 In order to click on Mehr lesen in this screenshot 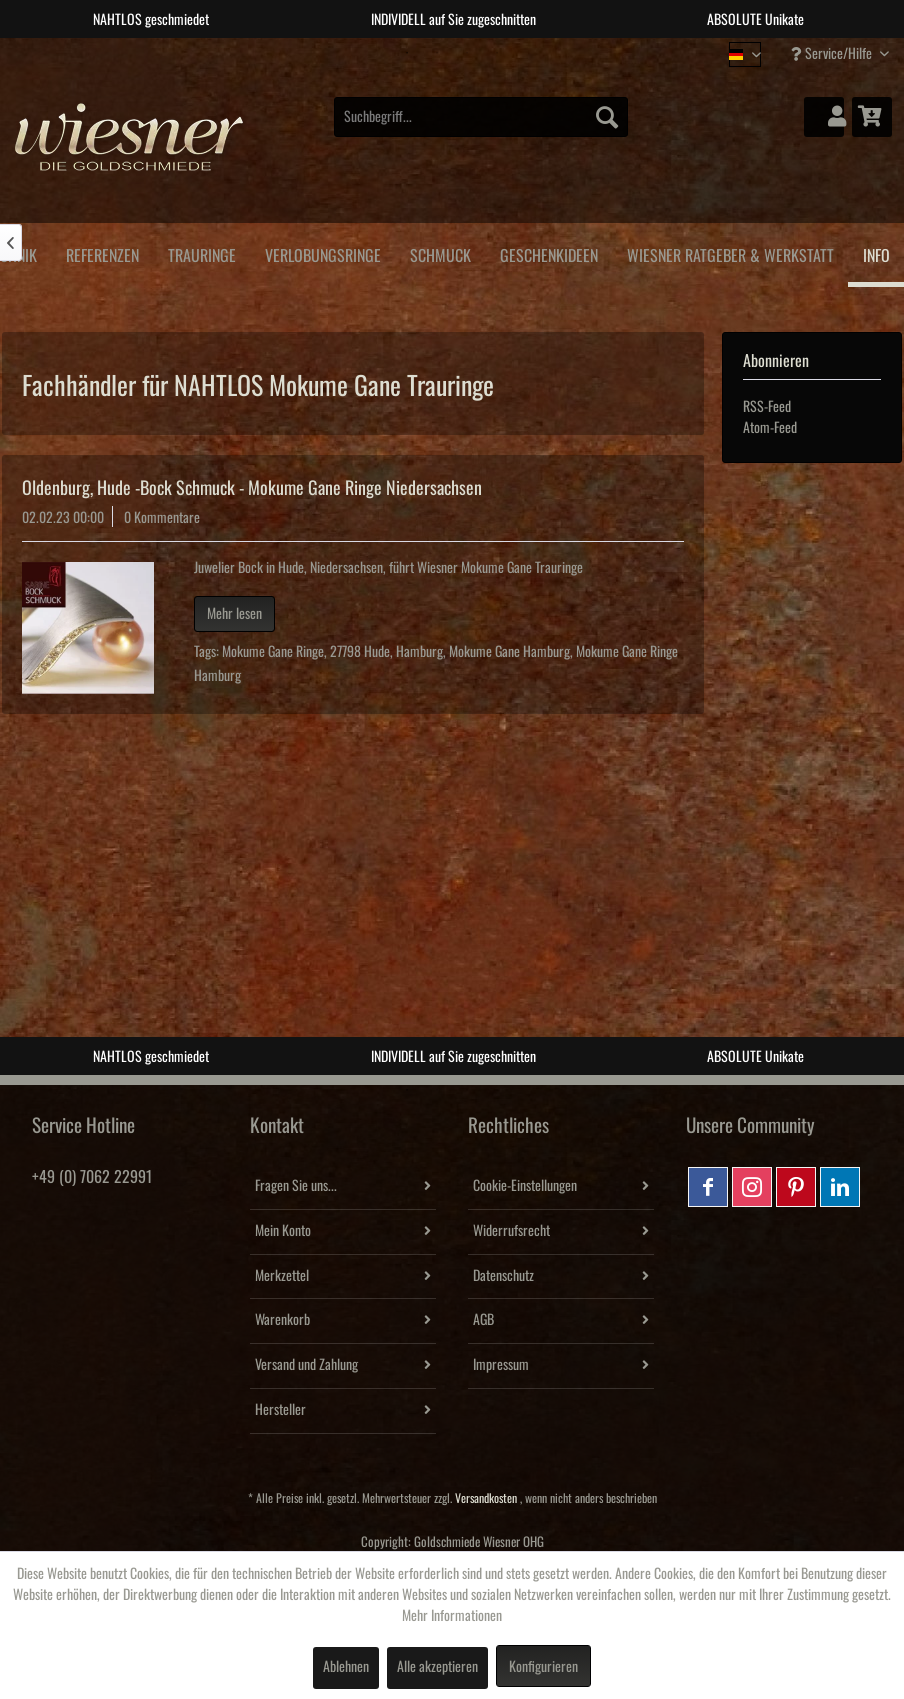, I will do `click(234, 614)`.